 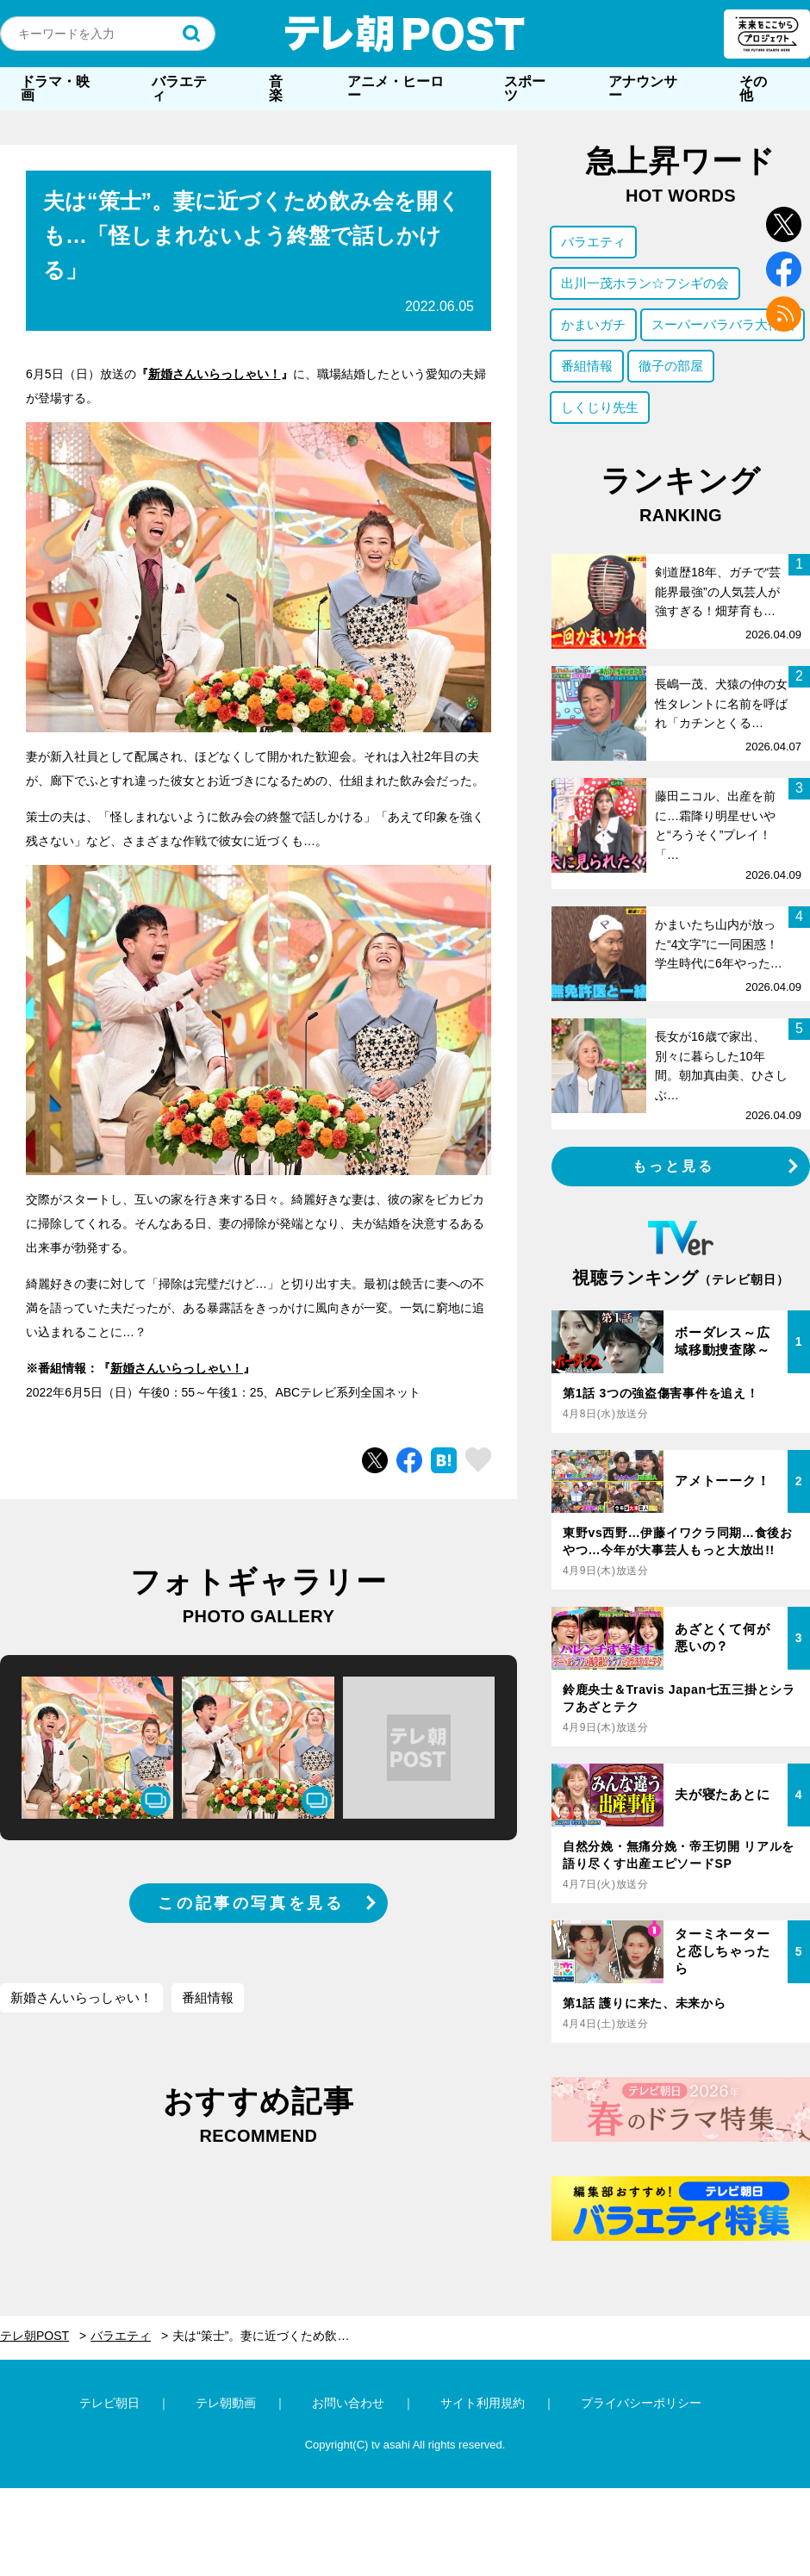 I want to click on サイト利用規約, so click(x=482, y=2403).